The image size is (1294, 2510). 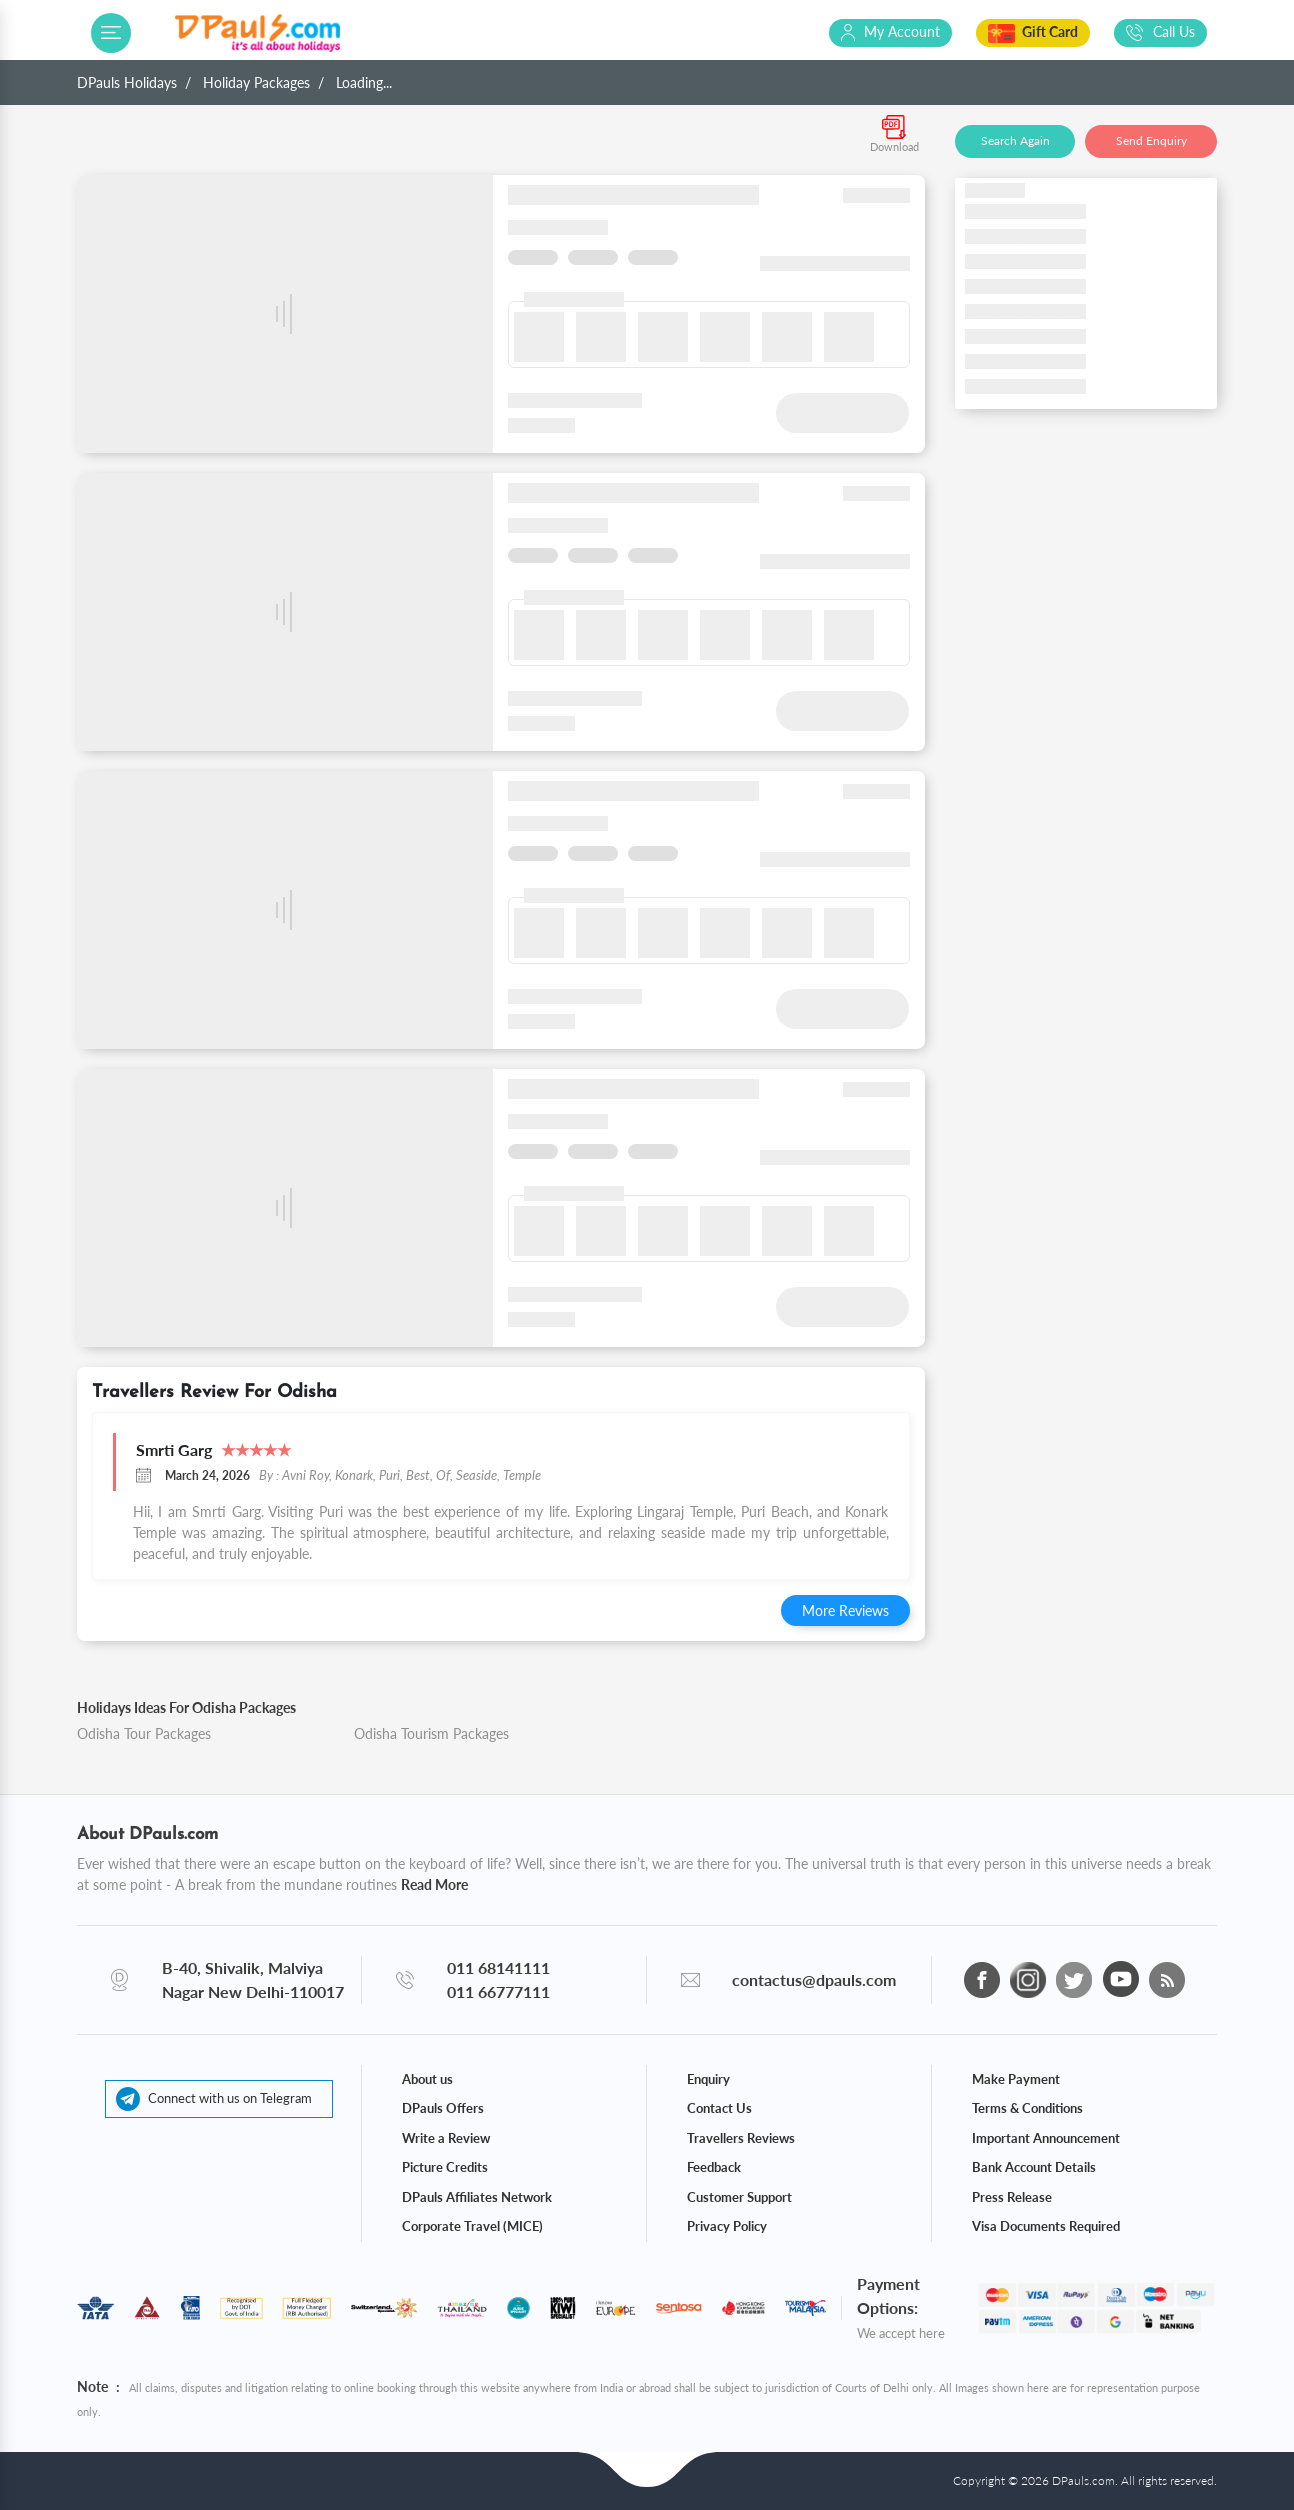 I want to click on Customer Support, so click(x=739, y=2197).